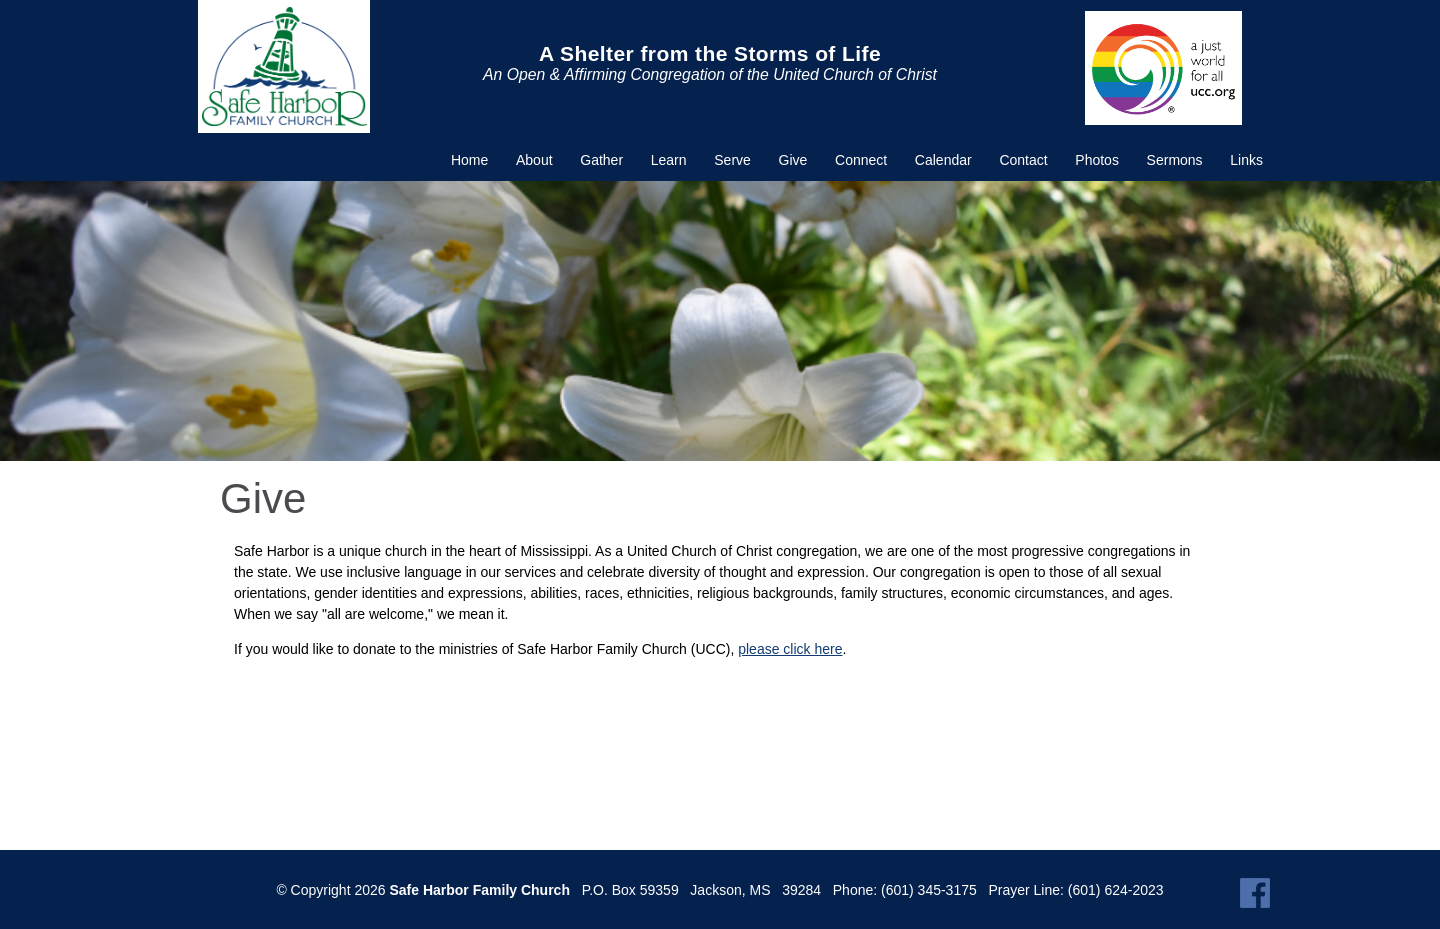 This screenshot has height=929, width=1440. I want to click on Connect, so click(861, 160).